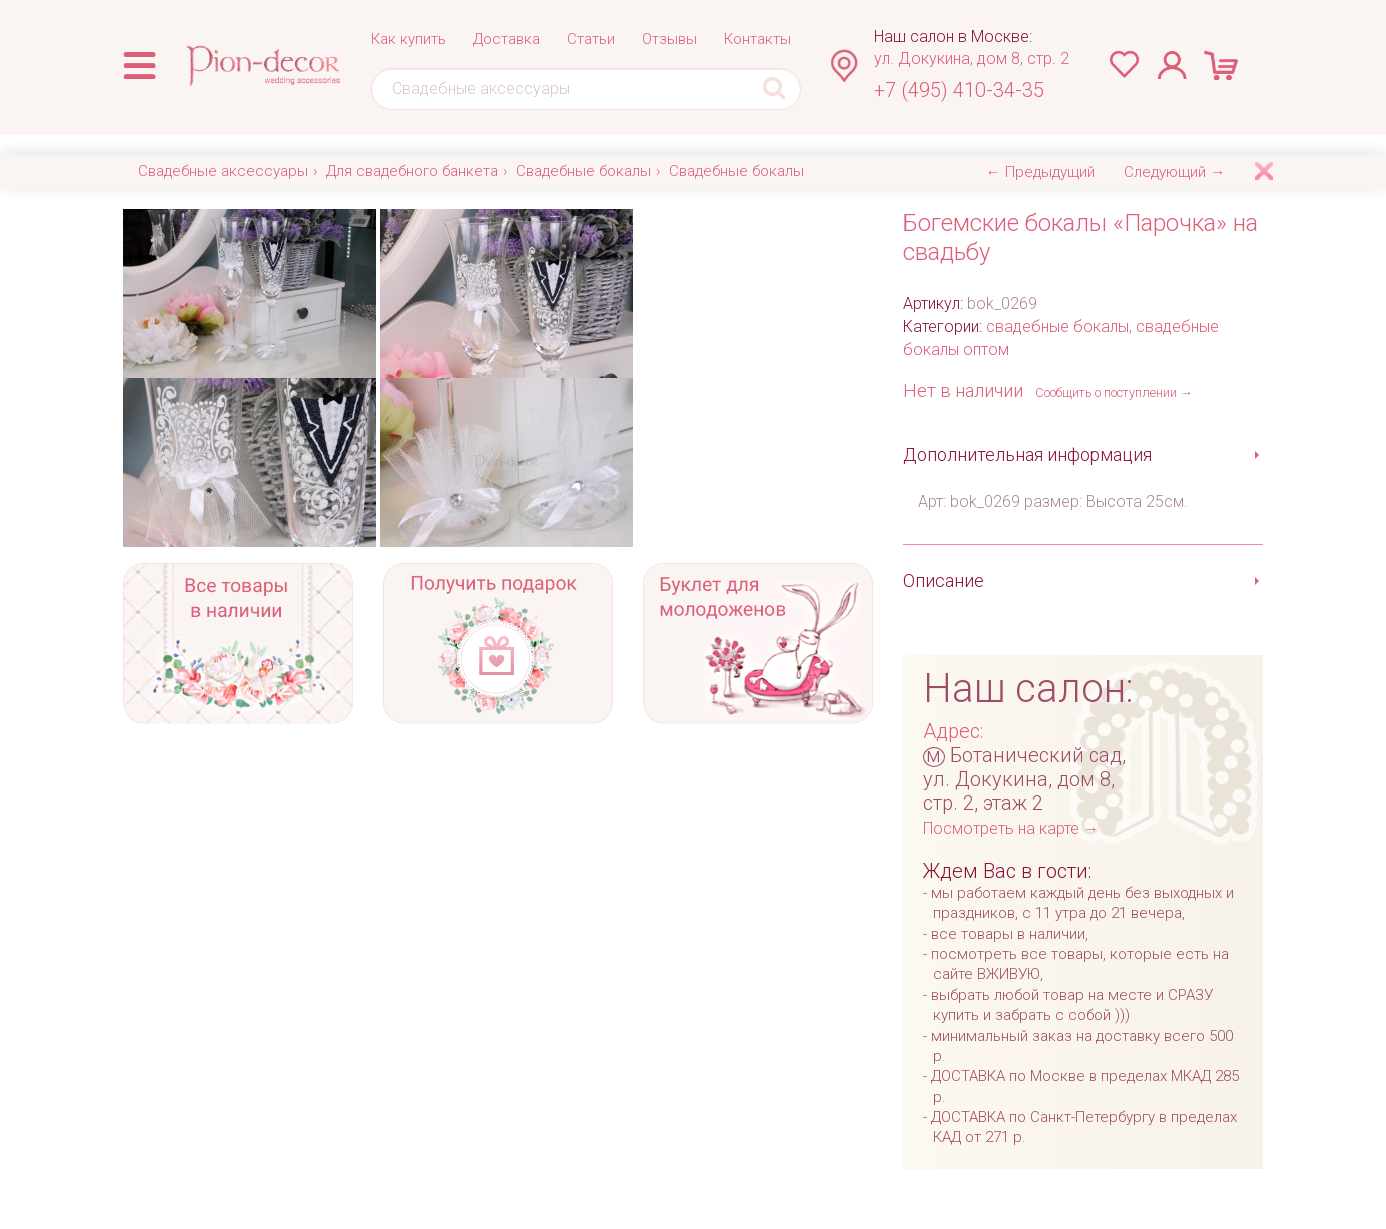 Image resolution: width=1386 pixels, height=1229 pixels. What do you see at coordinates (757, 39) in the screenshot?
I see `Контакты` at bounding box center [757, 39].